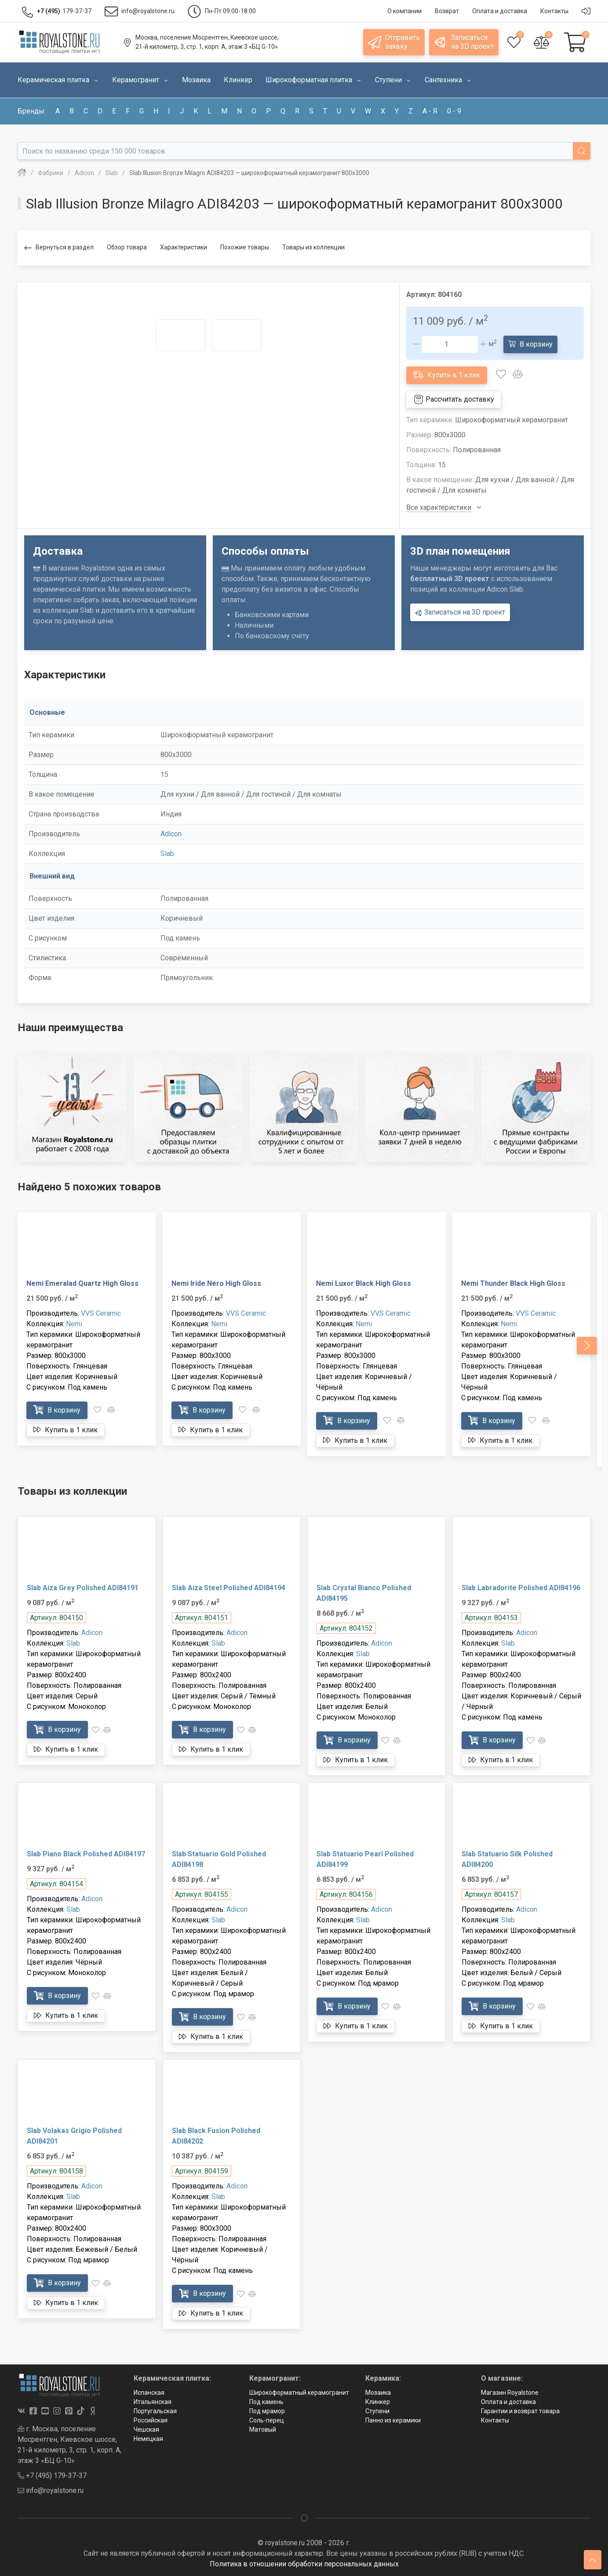 The width and height of the screenshot is (608, 2576). What do you see at coordinates (520, 2411) in the screenshot?
I see `Гарантии и возврат товара` at bounding box center [520, 2411].